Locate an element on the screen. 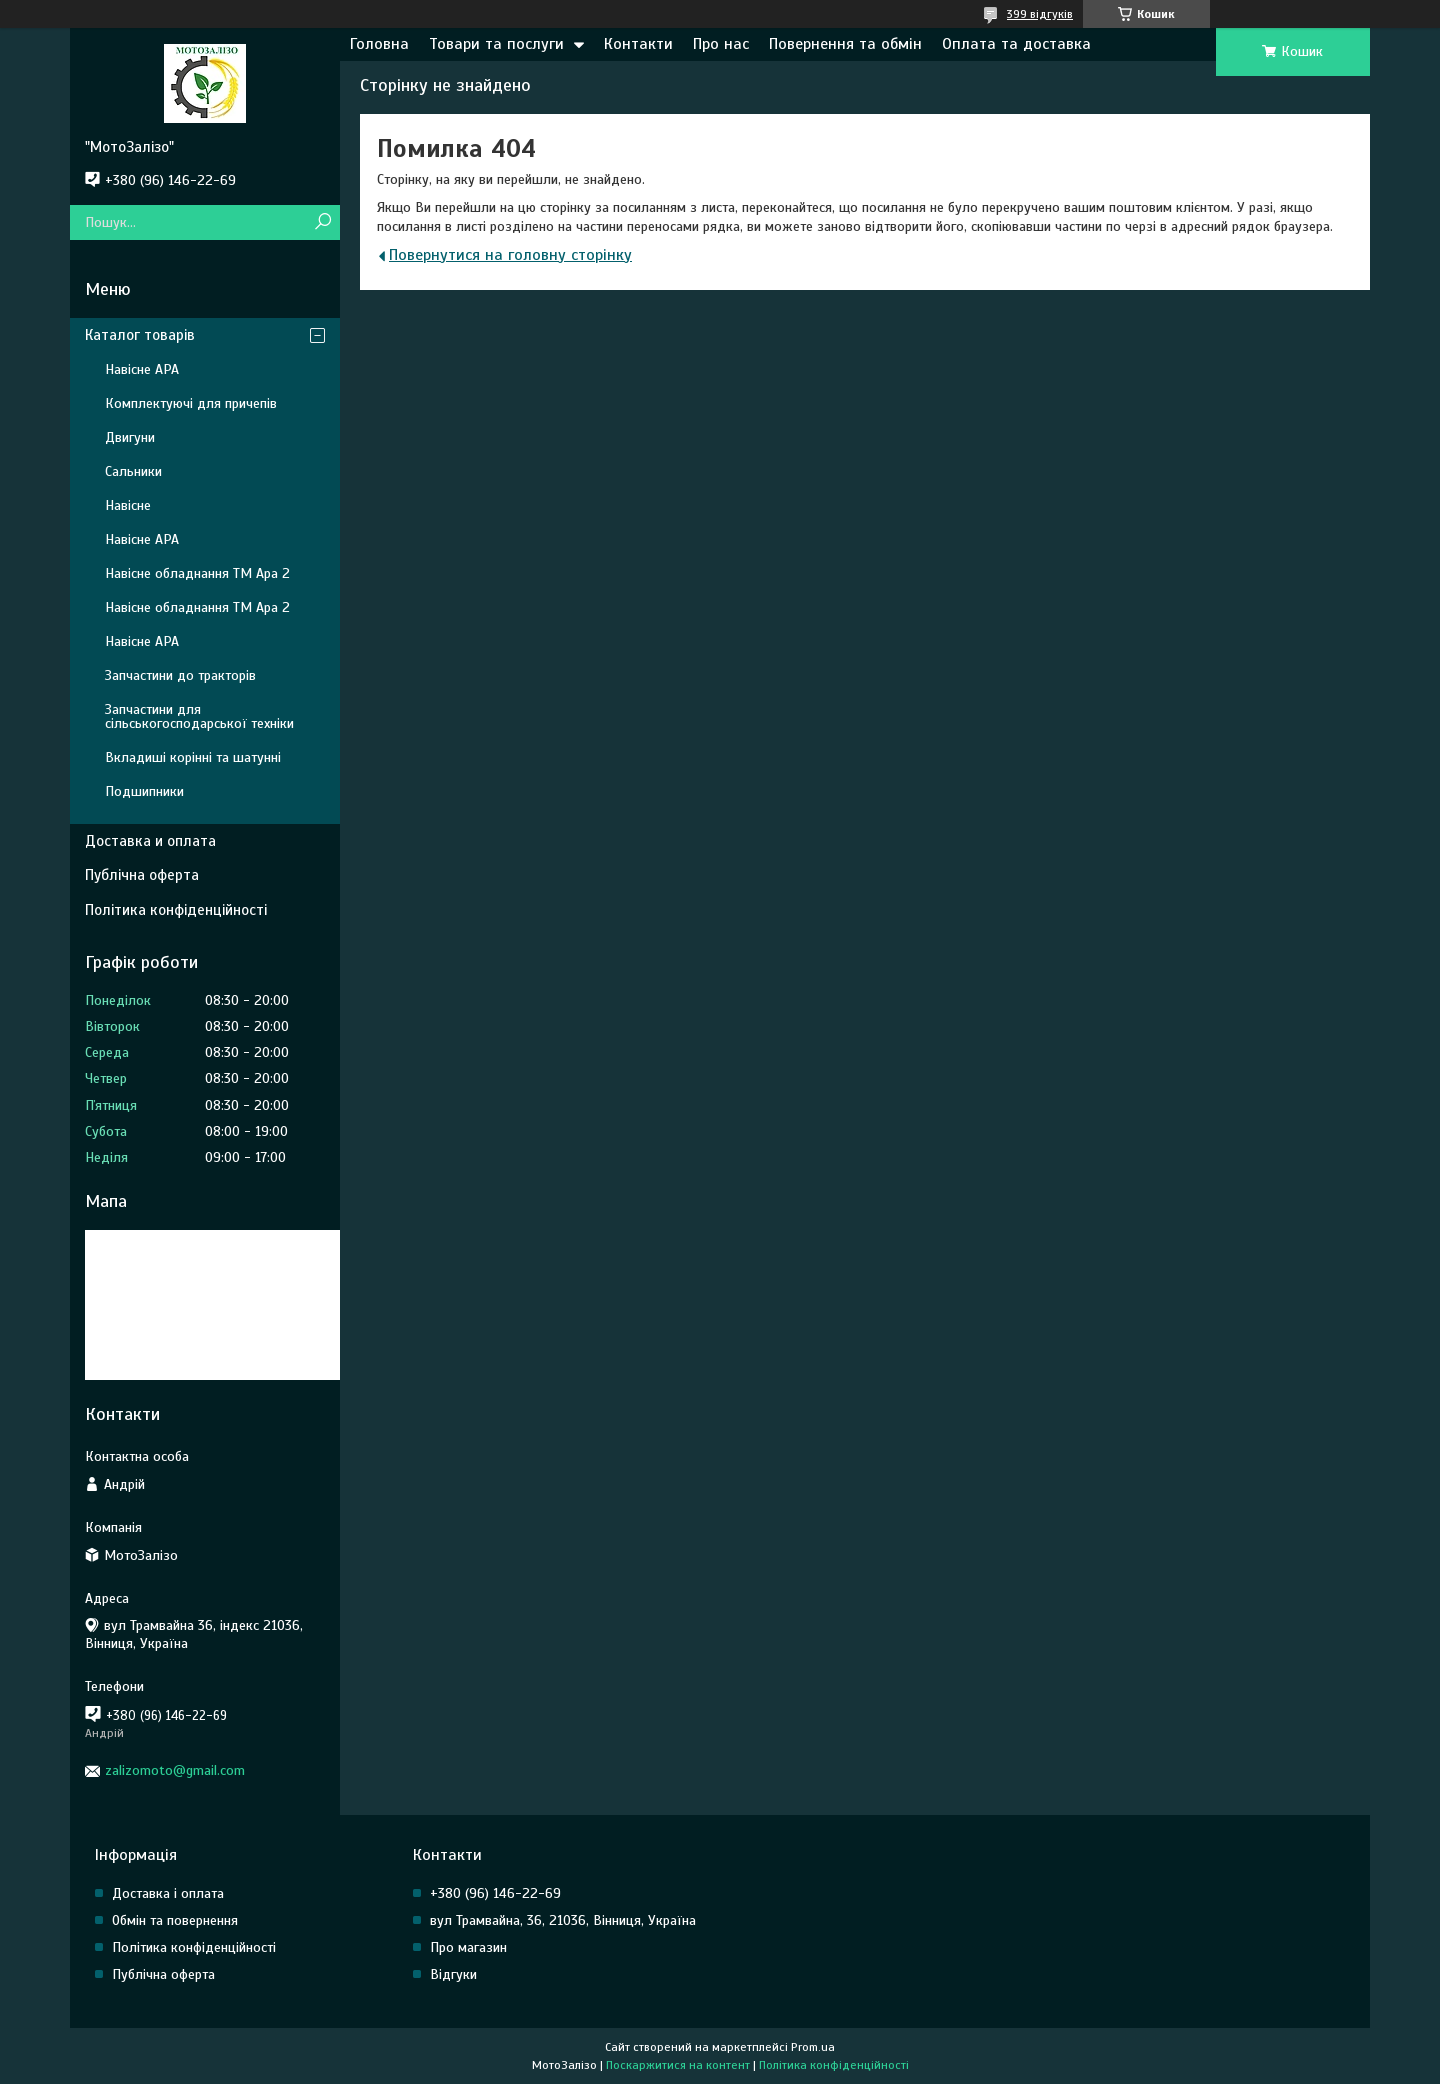  Повернення та обмін is located at coordinates (845, 44).